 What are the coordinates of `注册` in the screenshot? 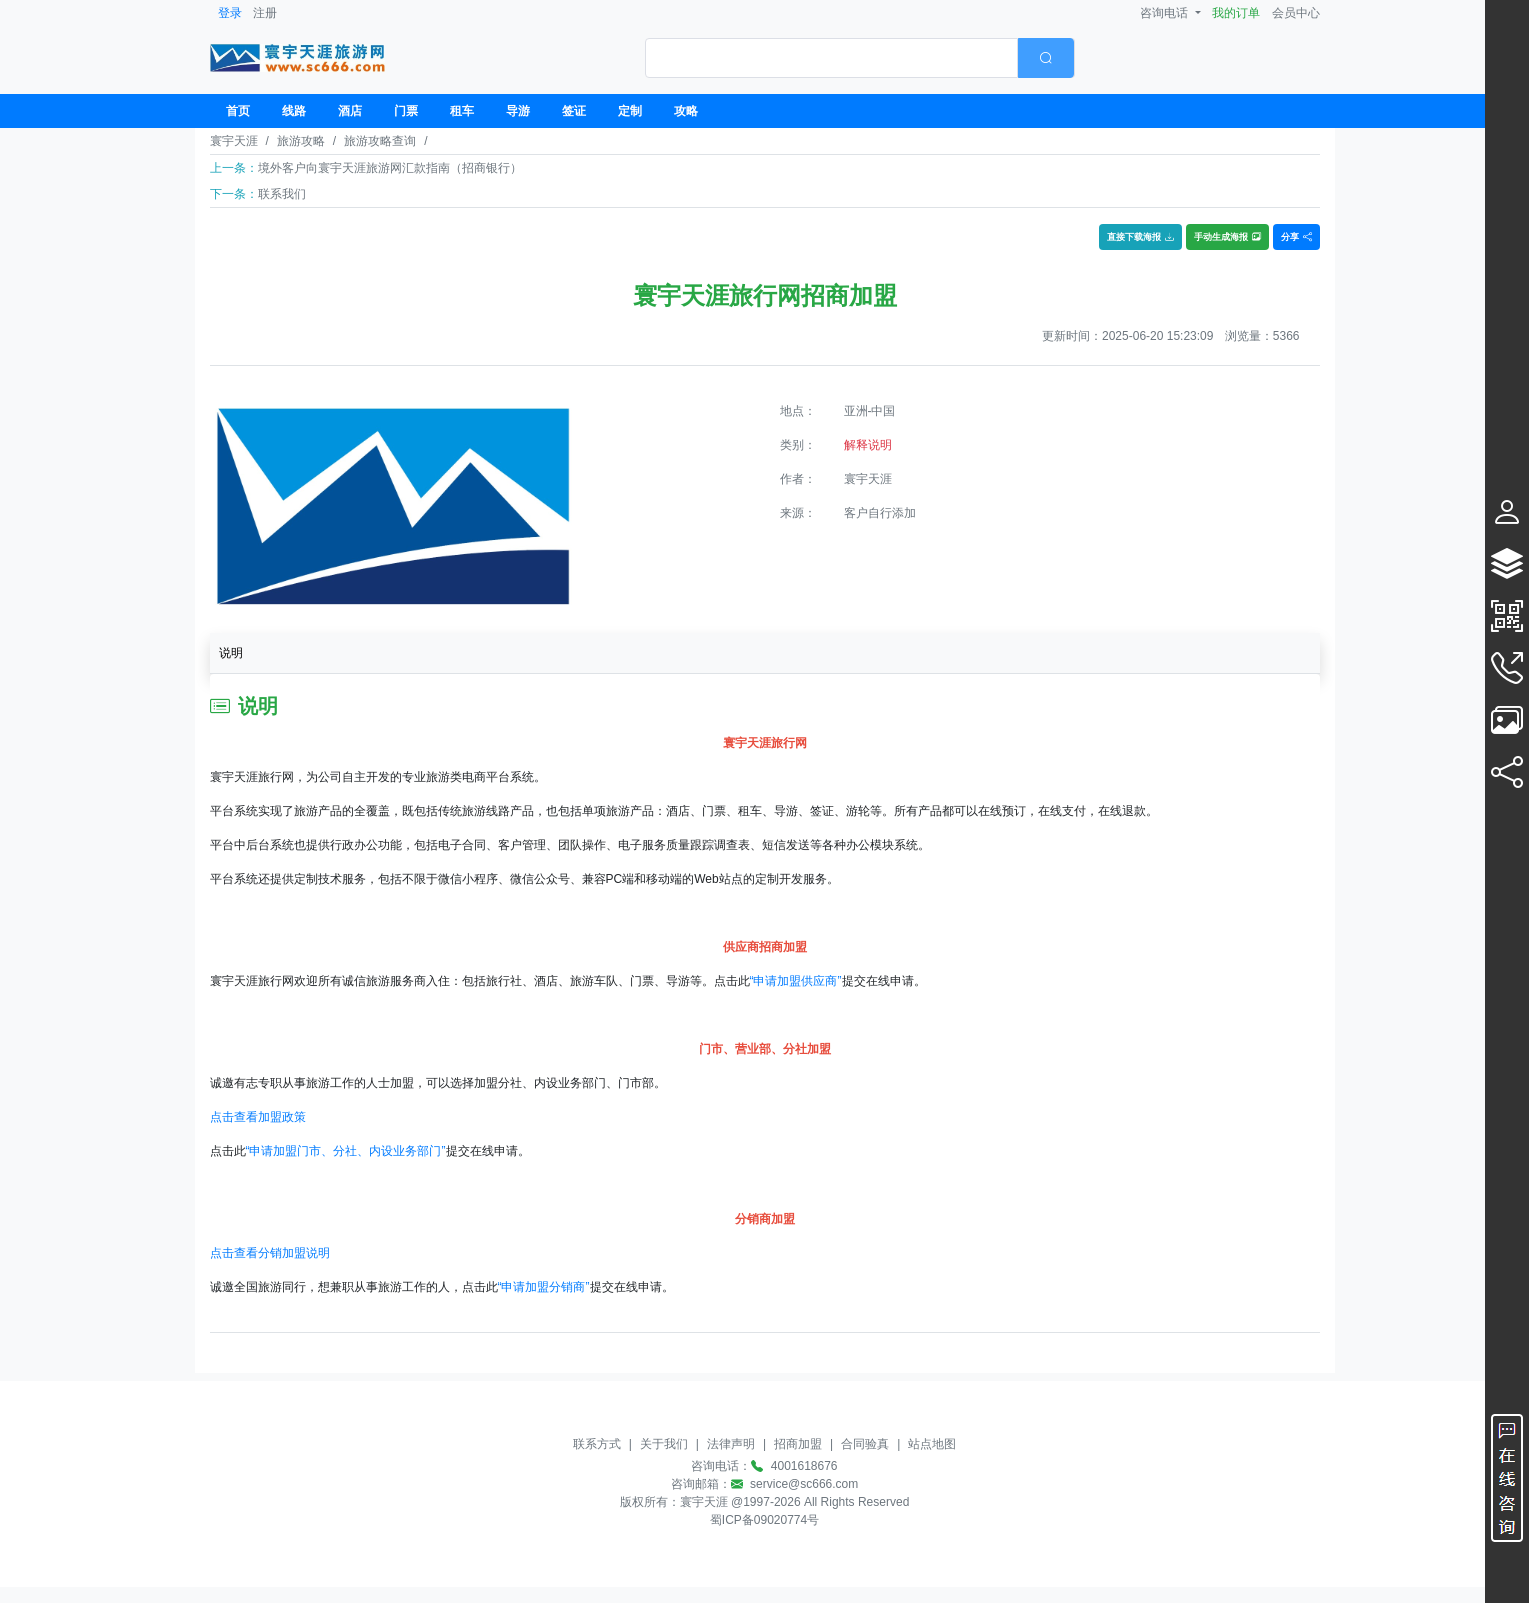 It's located at (265, 13).